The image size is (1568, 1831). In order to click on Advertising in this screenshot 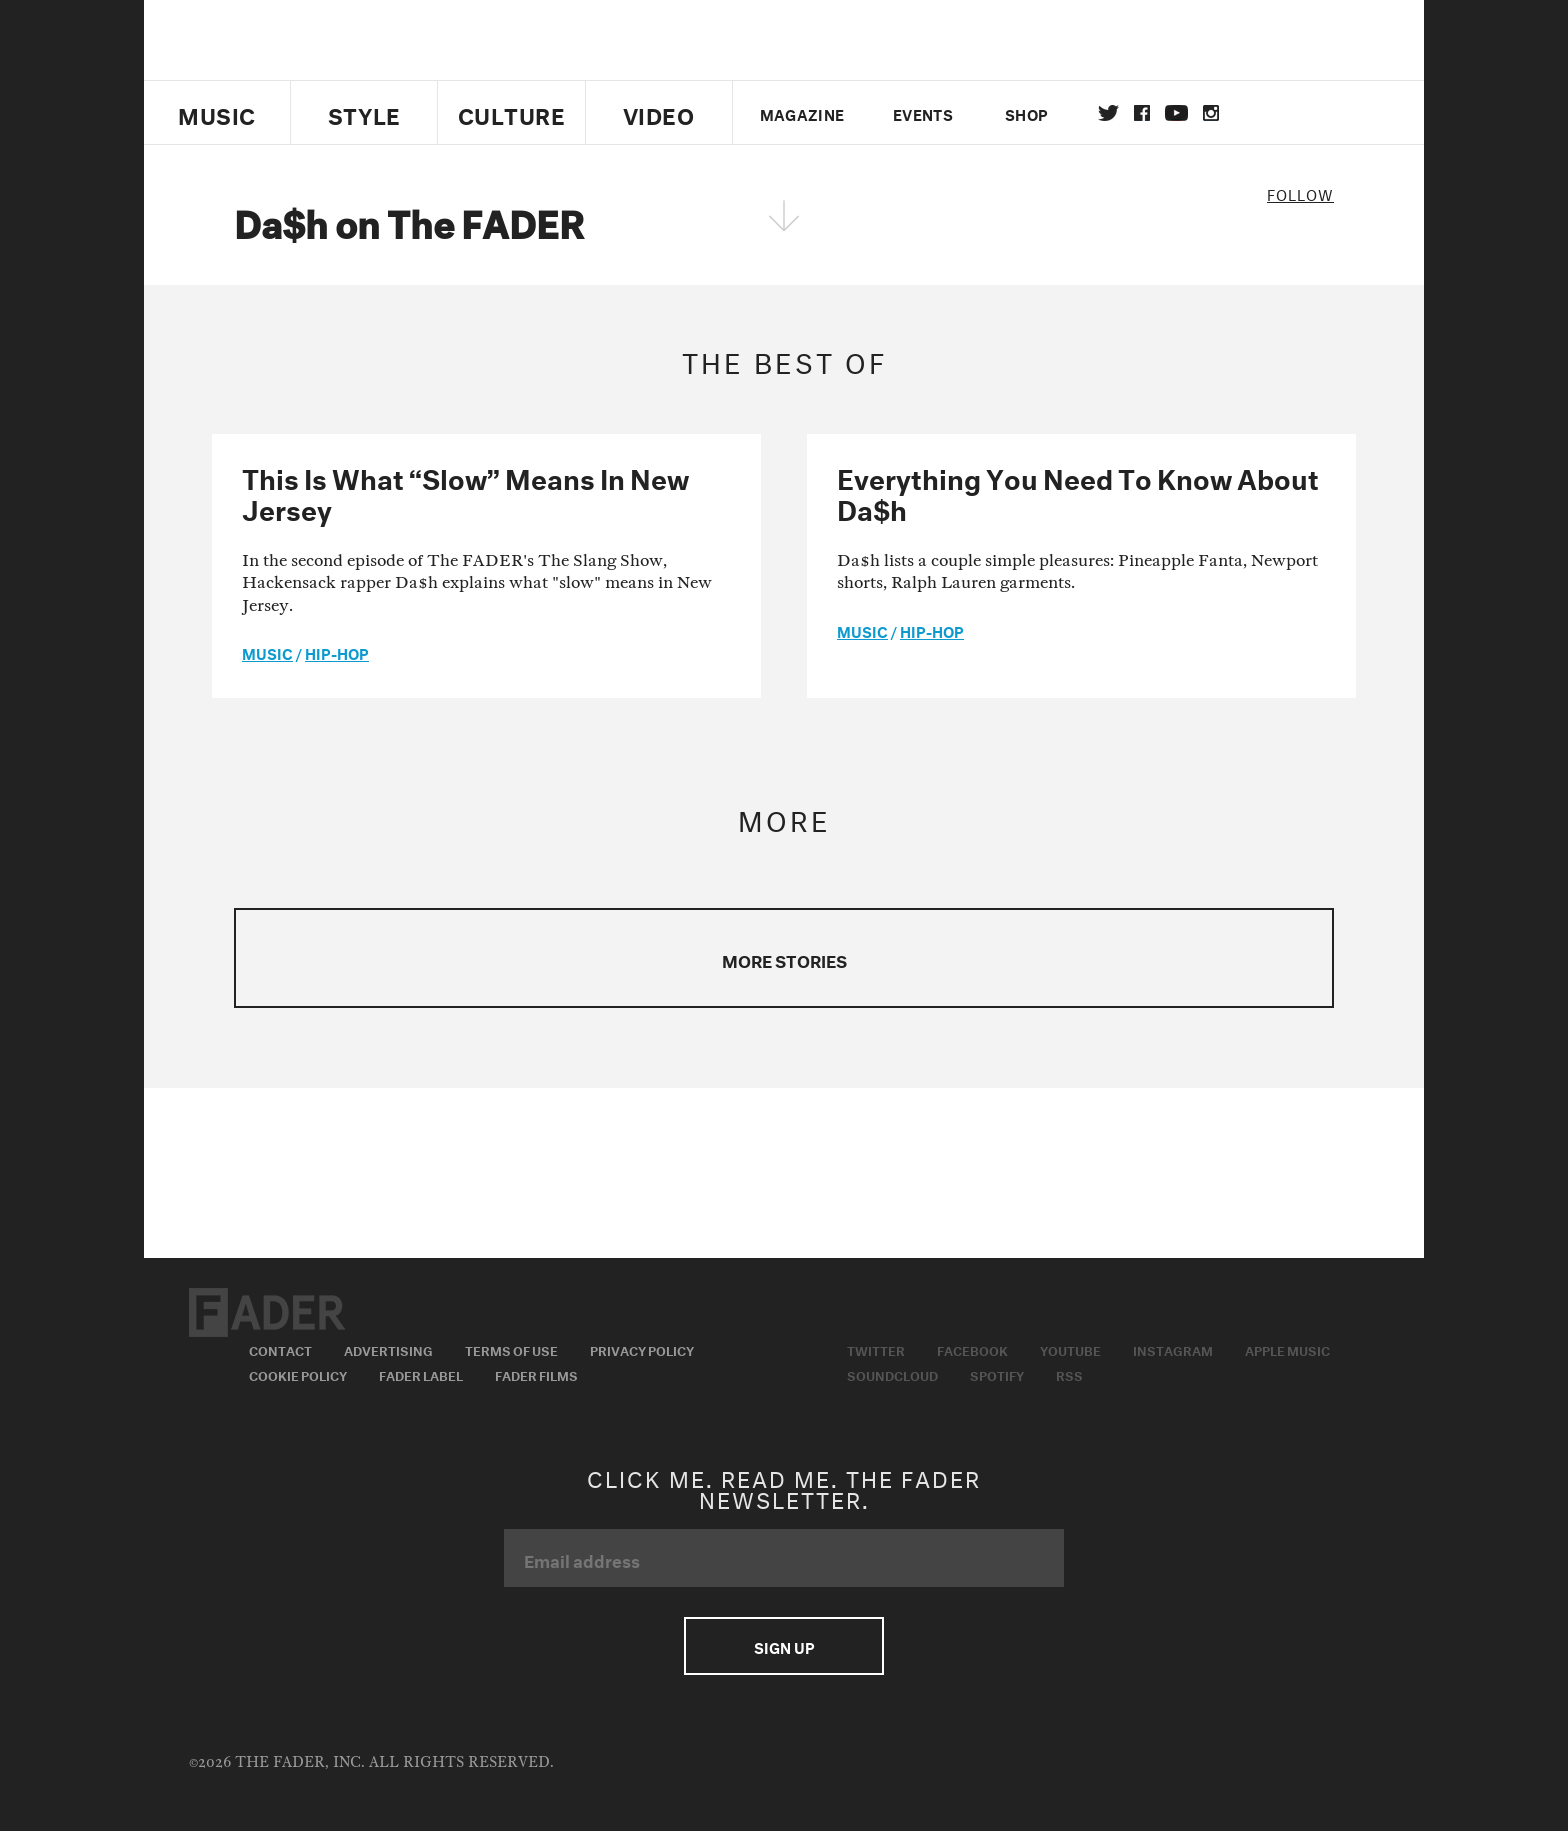, I will do `click(388, 1349)`.